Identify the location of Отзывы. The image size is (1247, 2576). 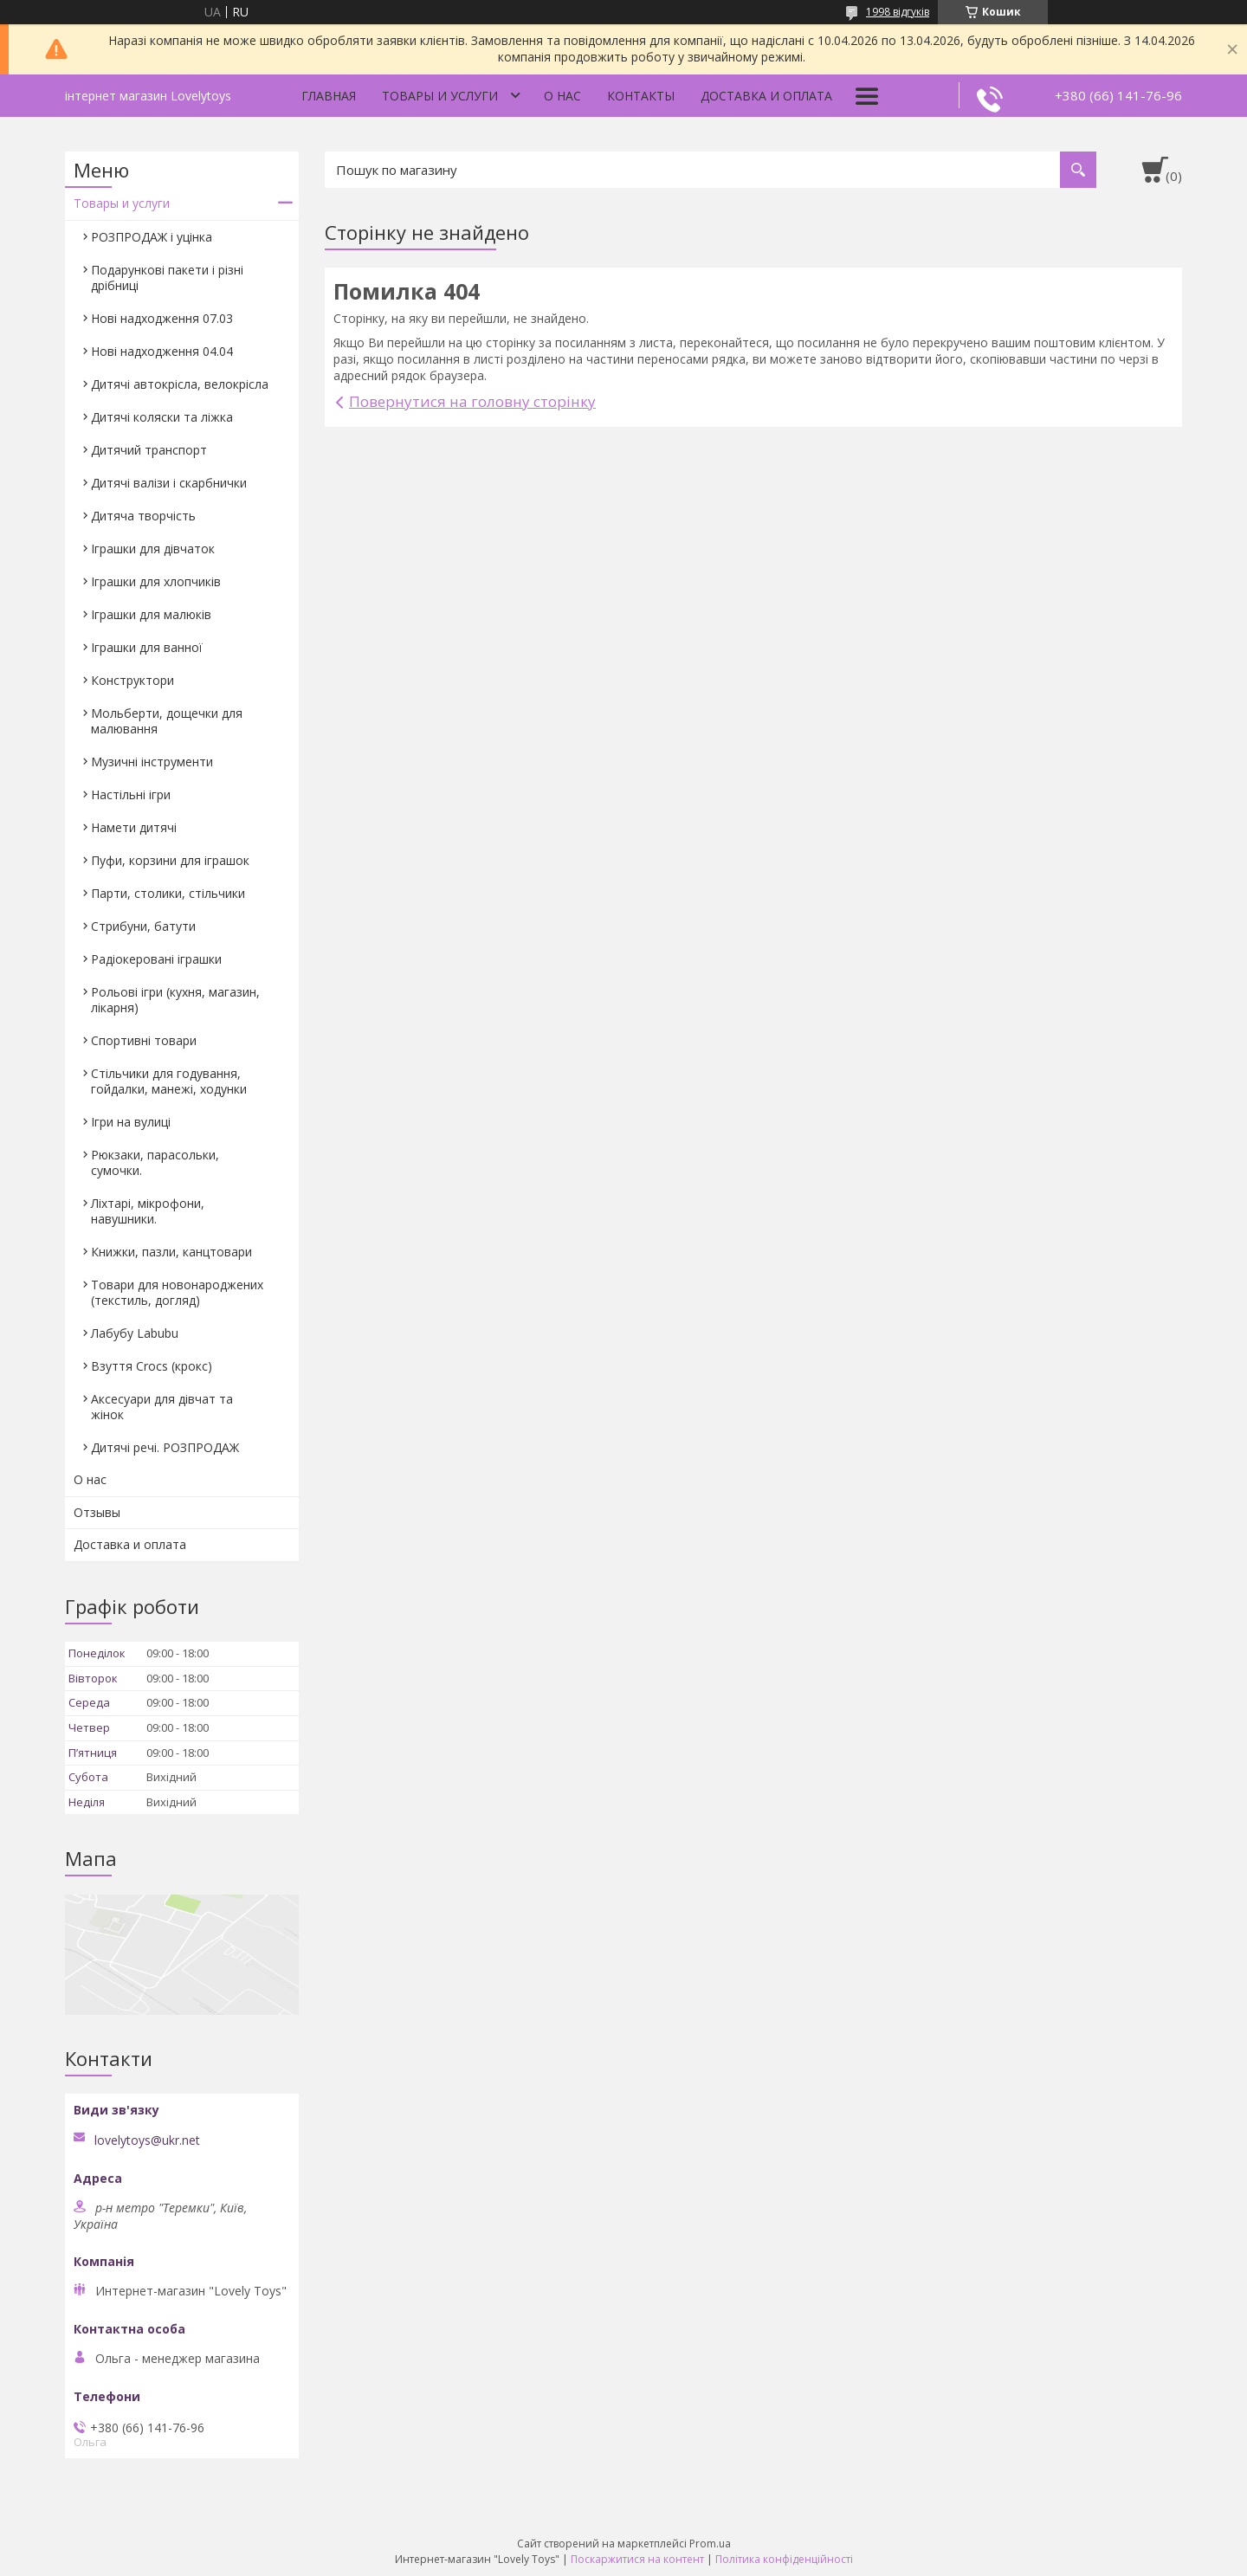
(97, 1512).